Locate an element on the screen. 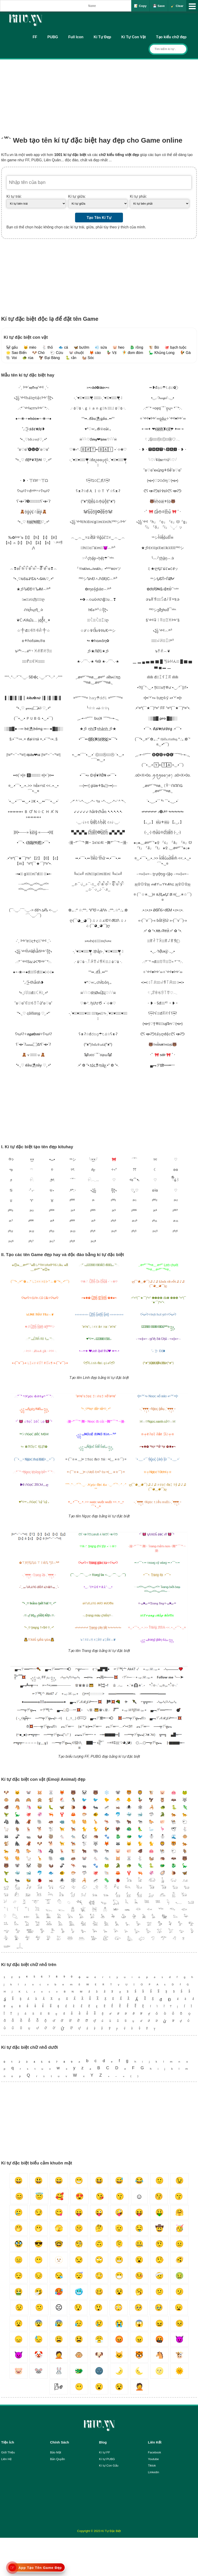  🐷 heo is located at coordinates (118, 347).